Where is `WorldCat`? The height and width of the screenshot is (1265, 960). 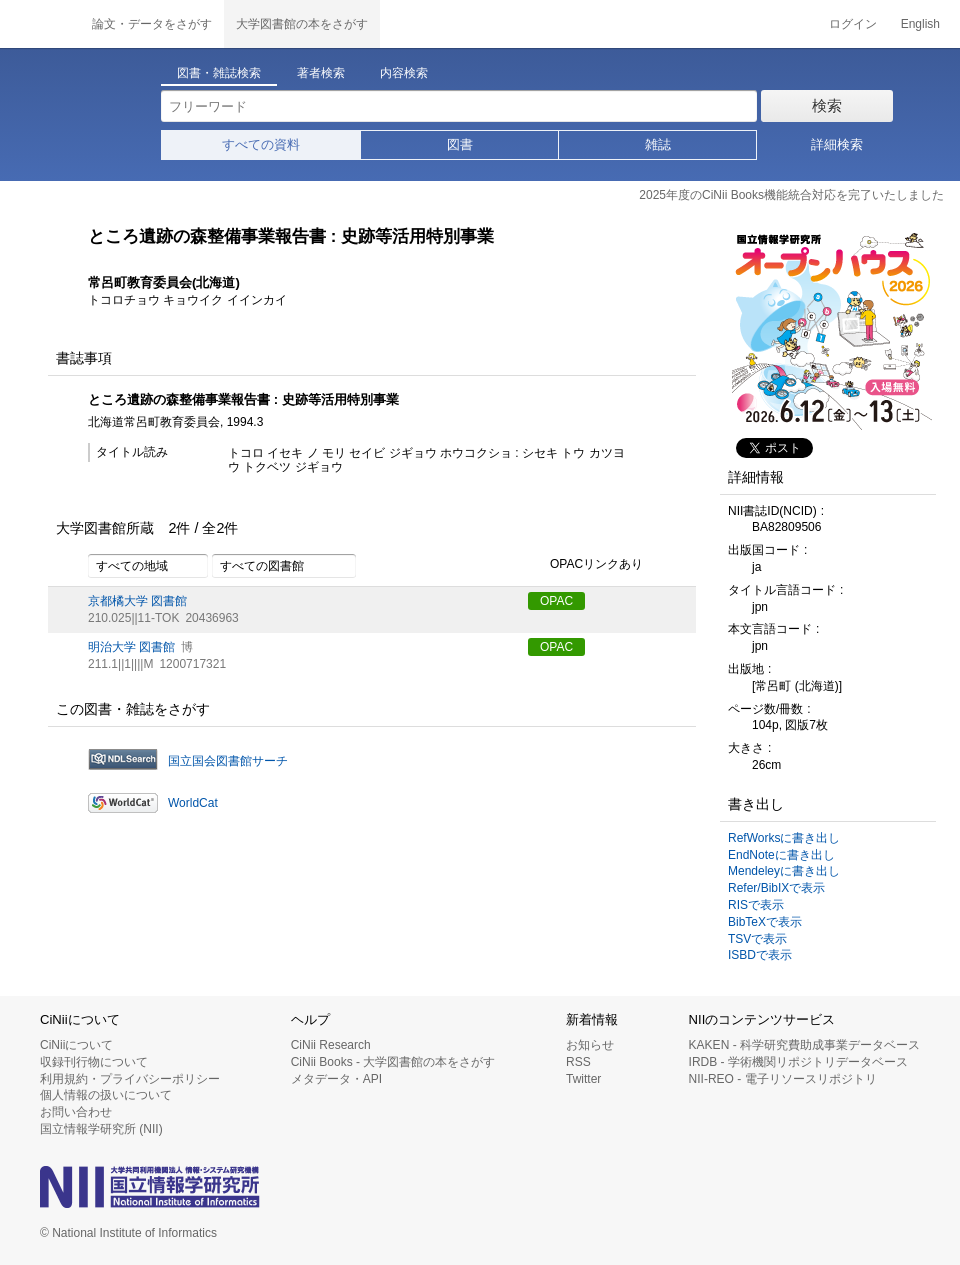 WorldCat is located at coordinates (193, 803).